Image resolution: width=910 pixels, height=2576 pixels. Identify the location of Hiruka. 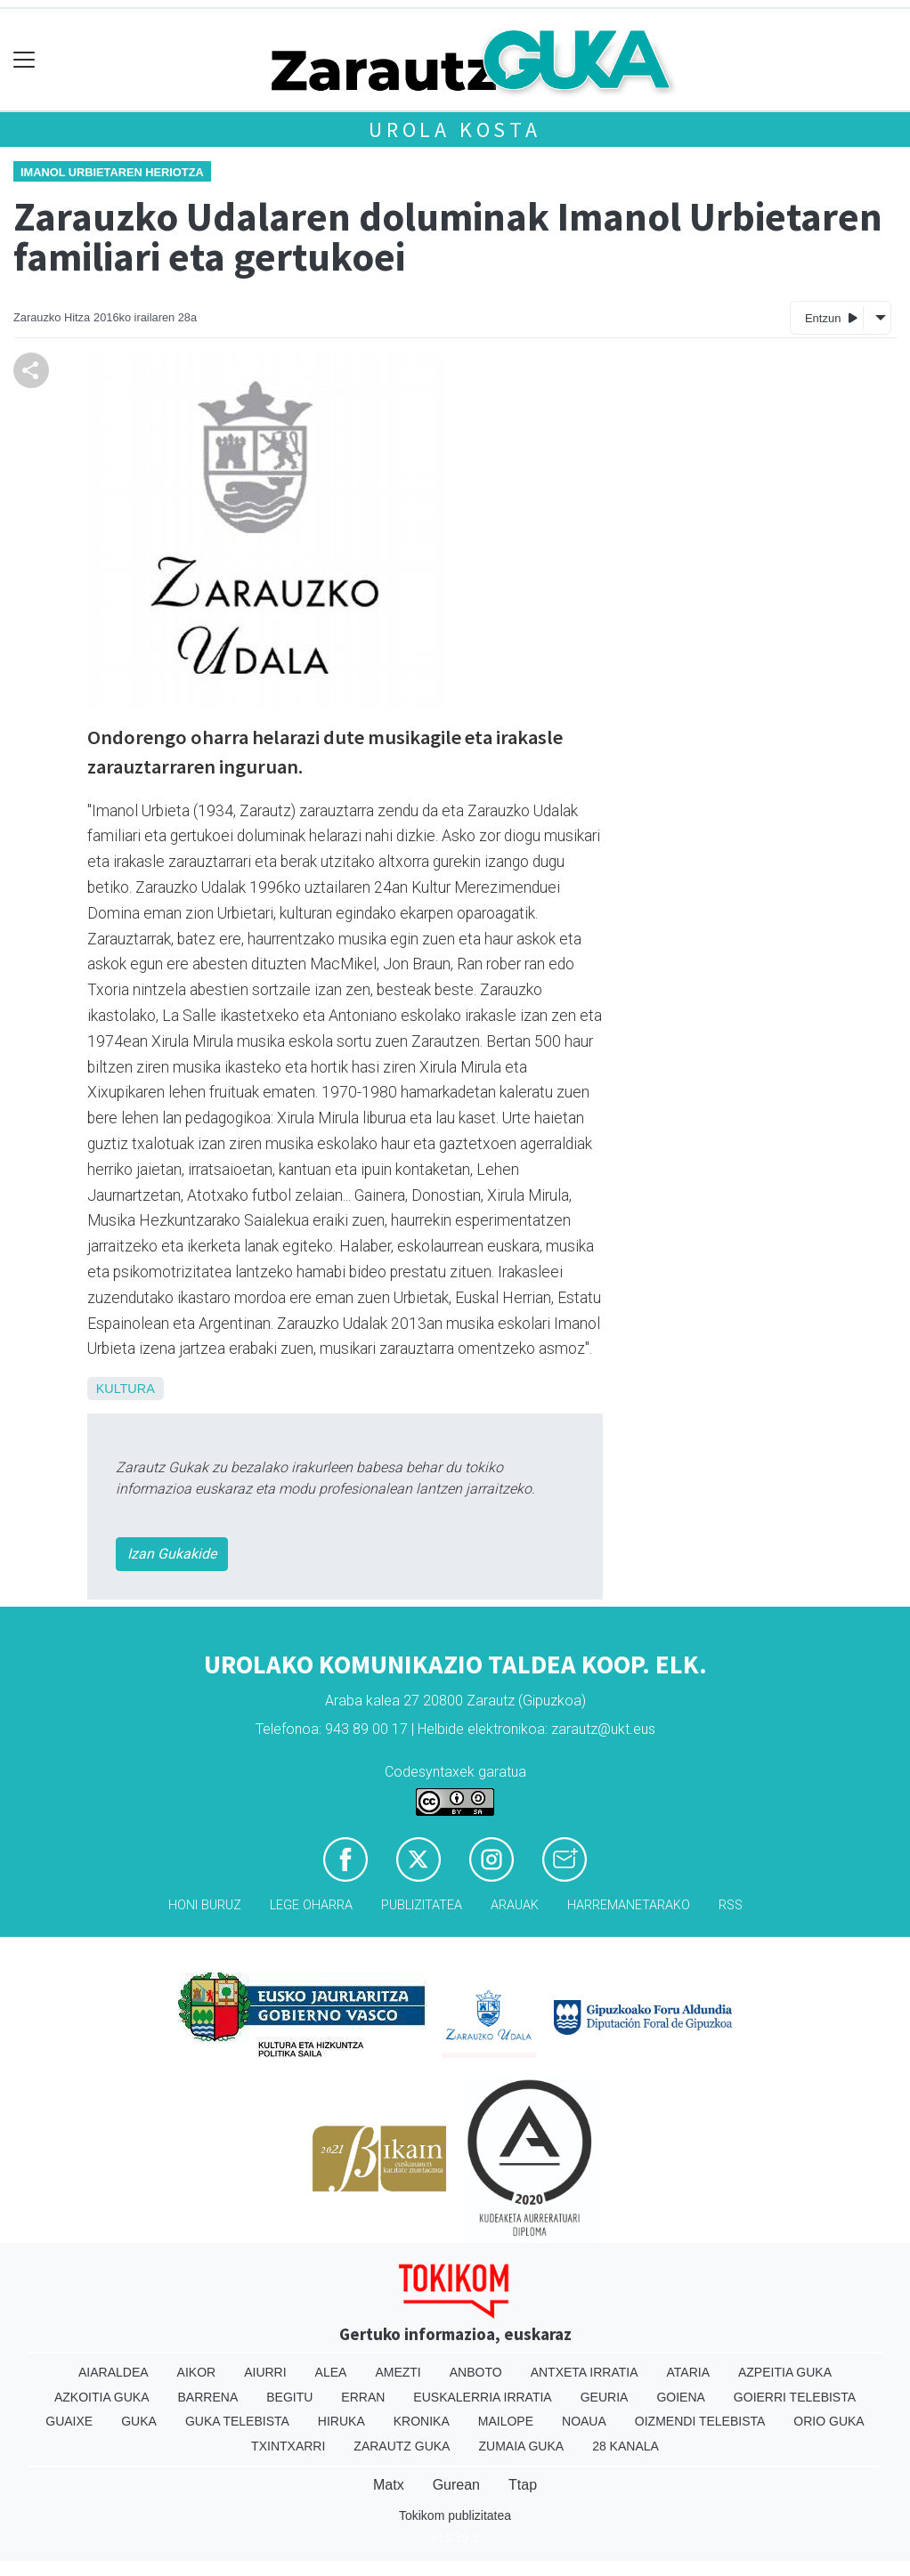
(341, 2421).